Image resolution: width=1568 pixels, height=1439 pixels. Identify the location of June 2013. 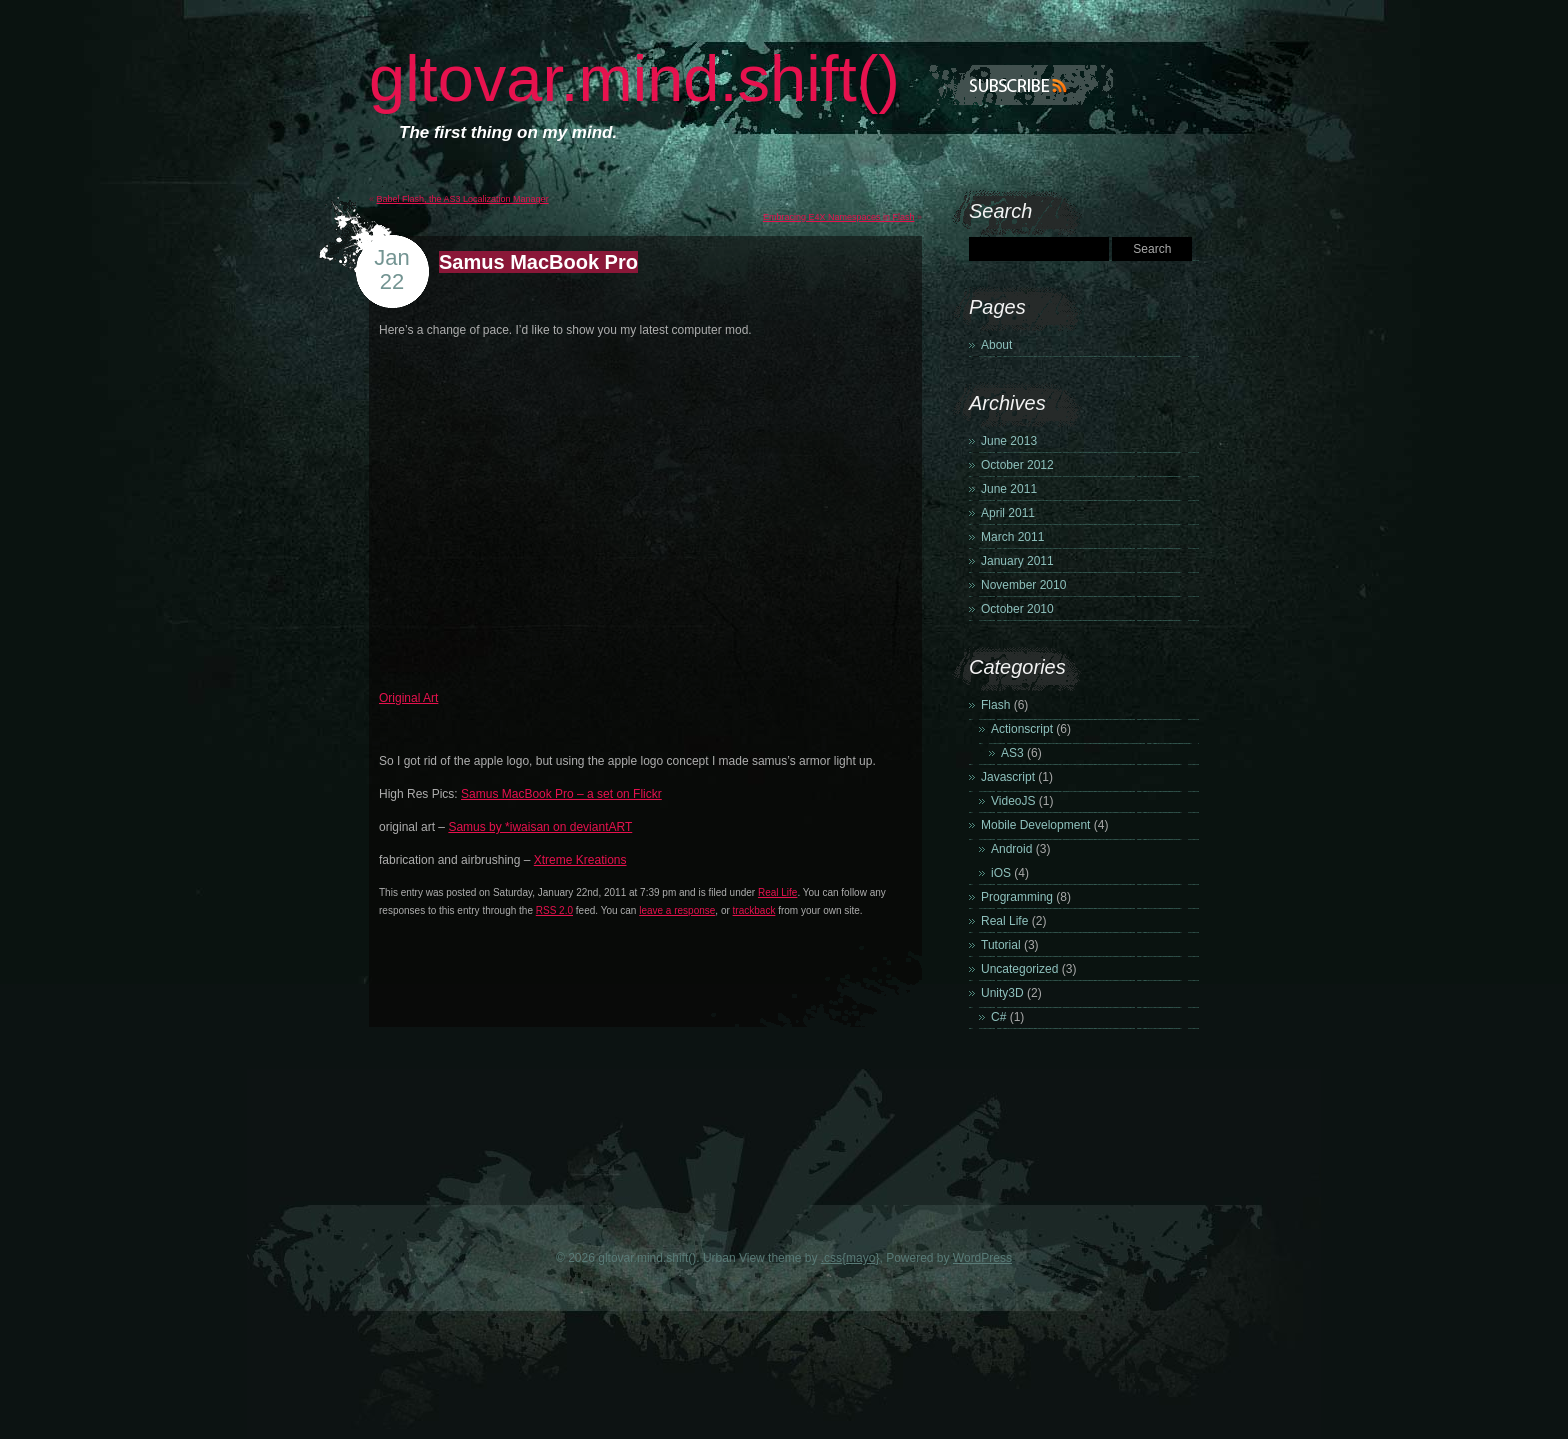
(1009, 441).